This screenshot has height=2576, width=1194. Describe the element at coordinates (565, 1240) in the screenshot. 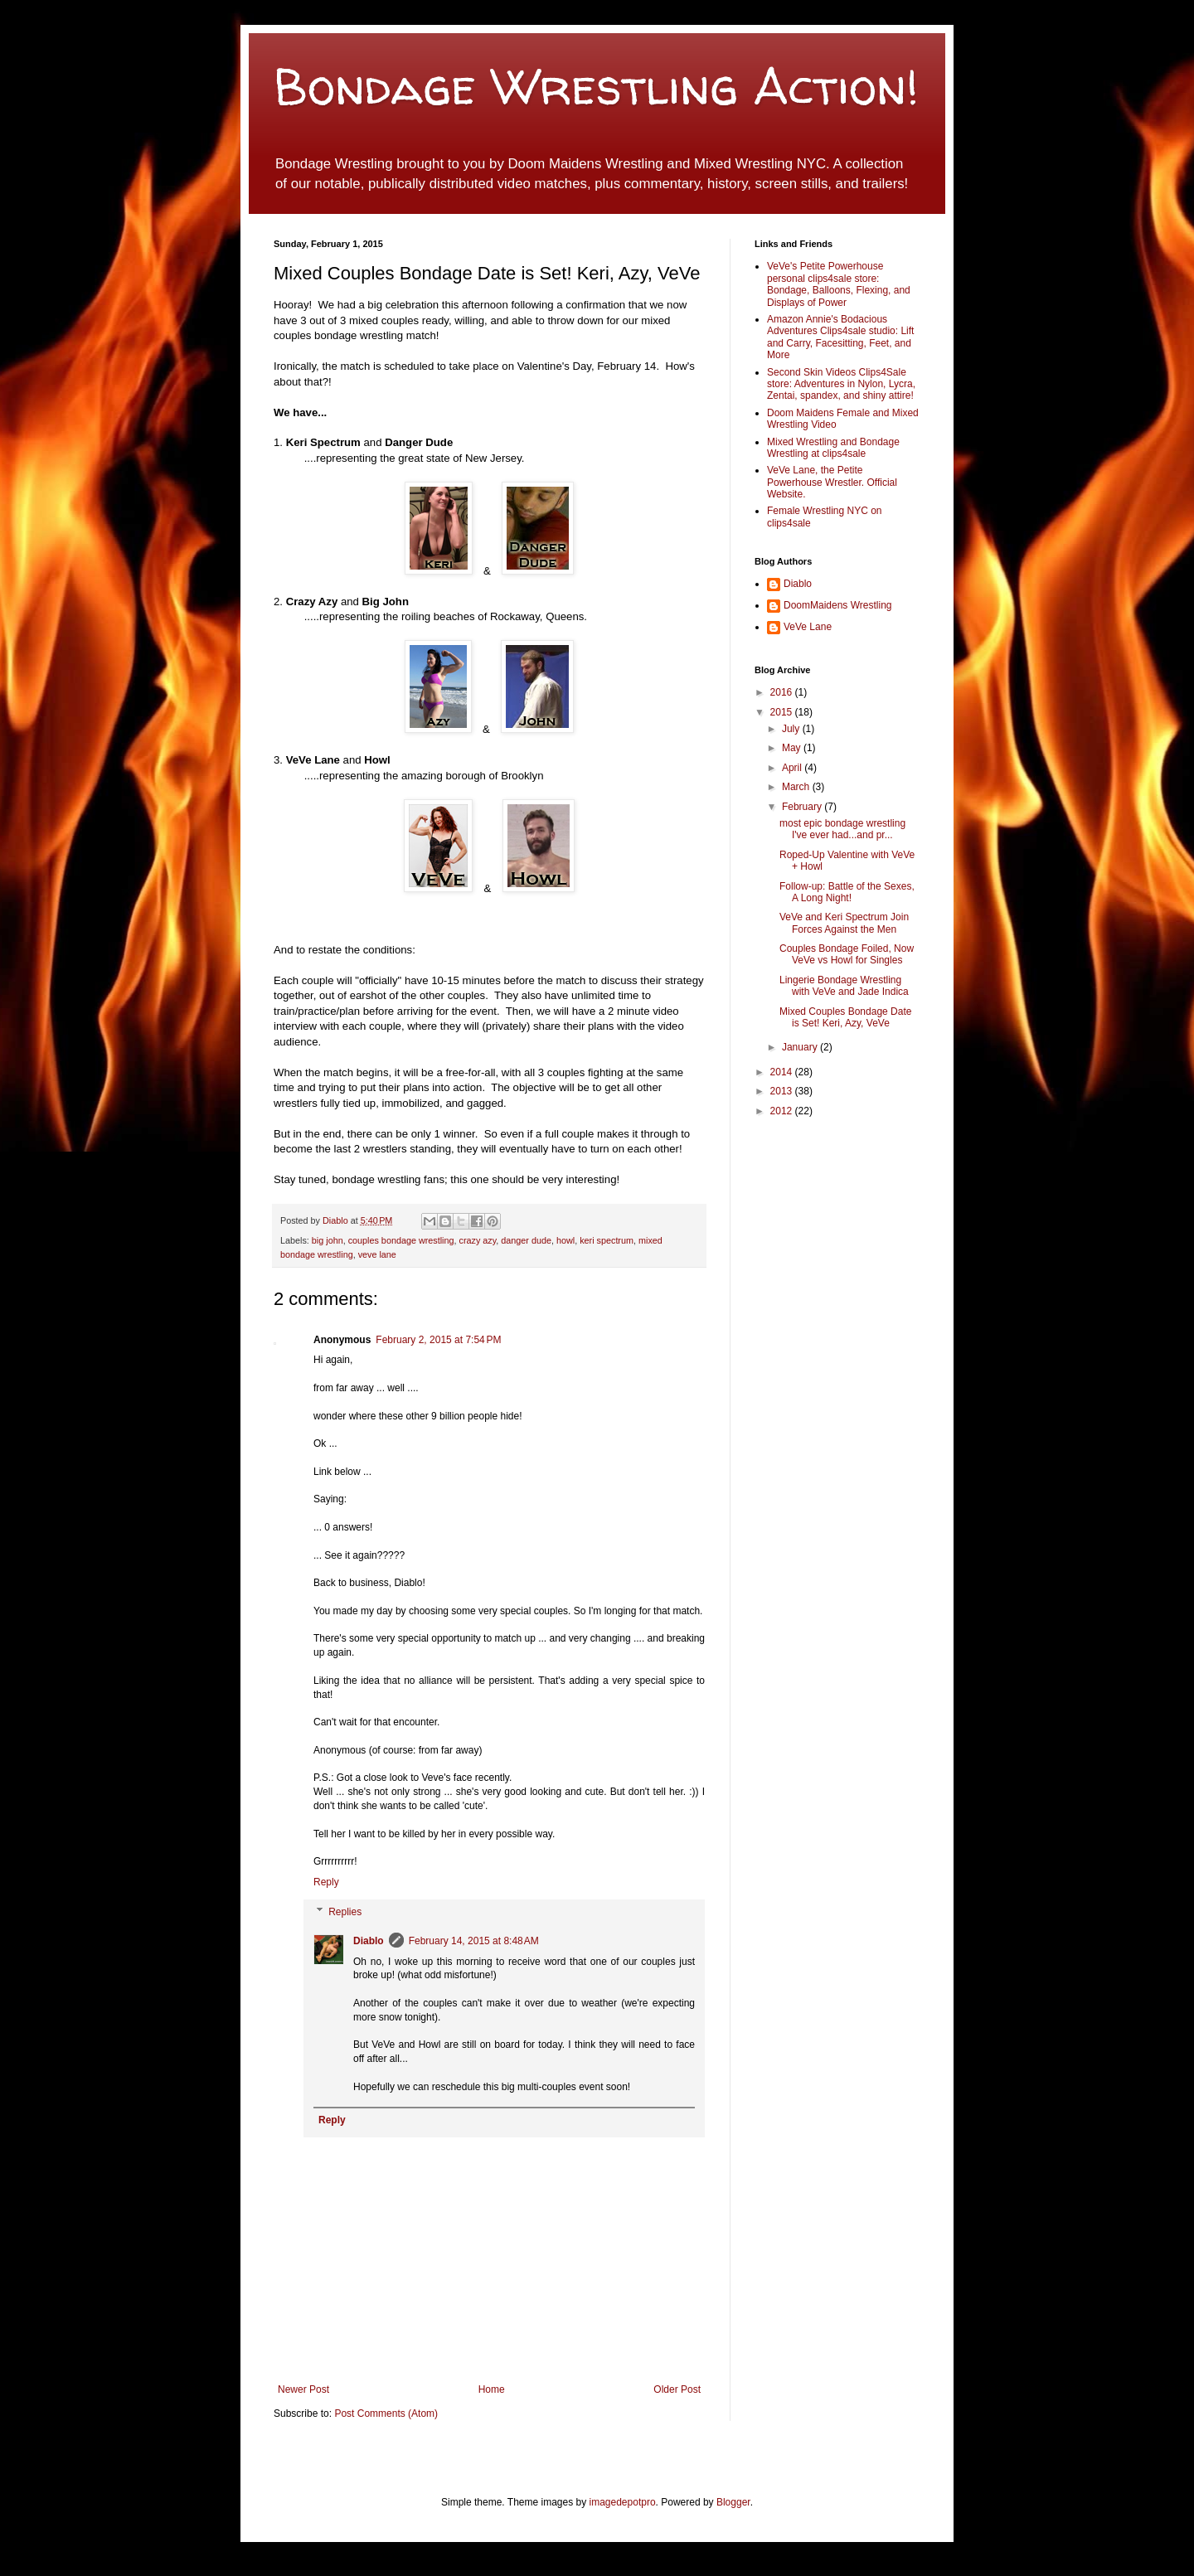

I see `howl` at that location.